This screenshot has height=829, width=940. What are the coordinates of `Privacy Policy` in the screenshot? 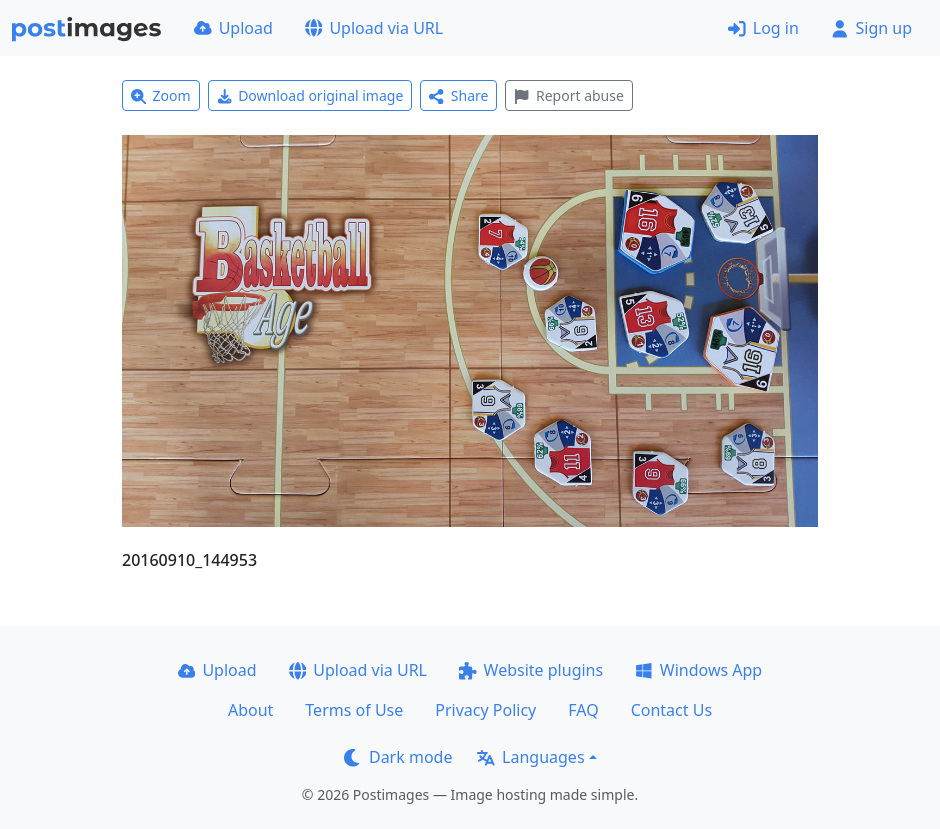 It's located at (485, 710).